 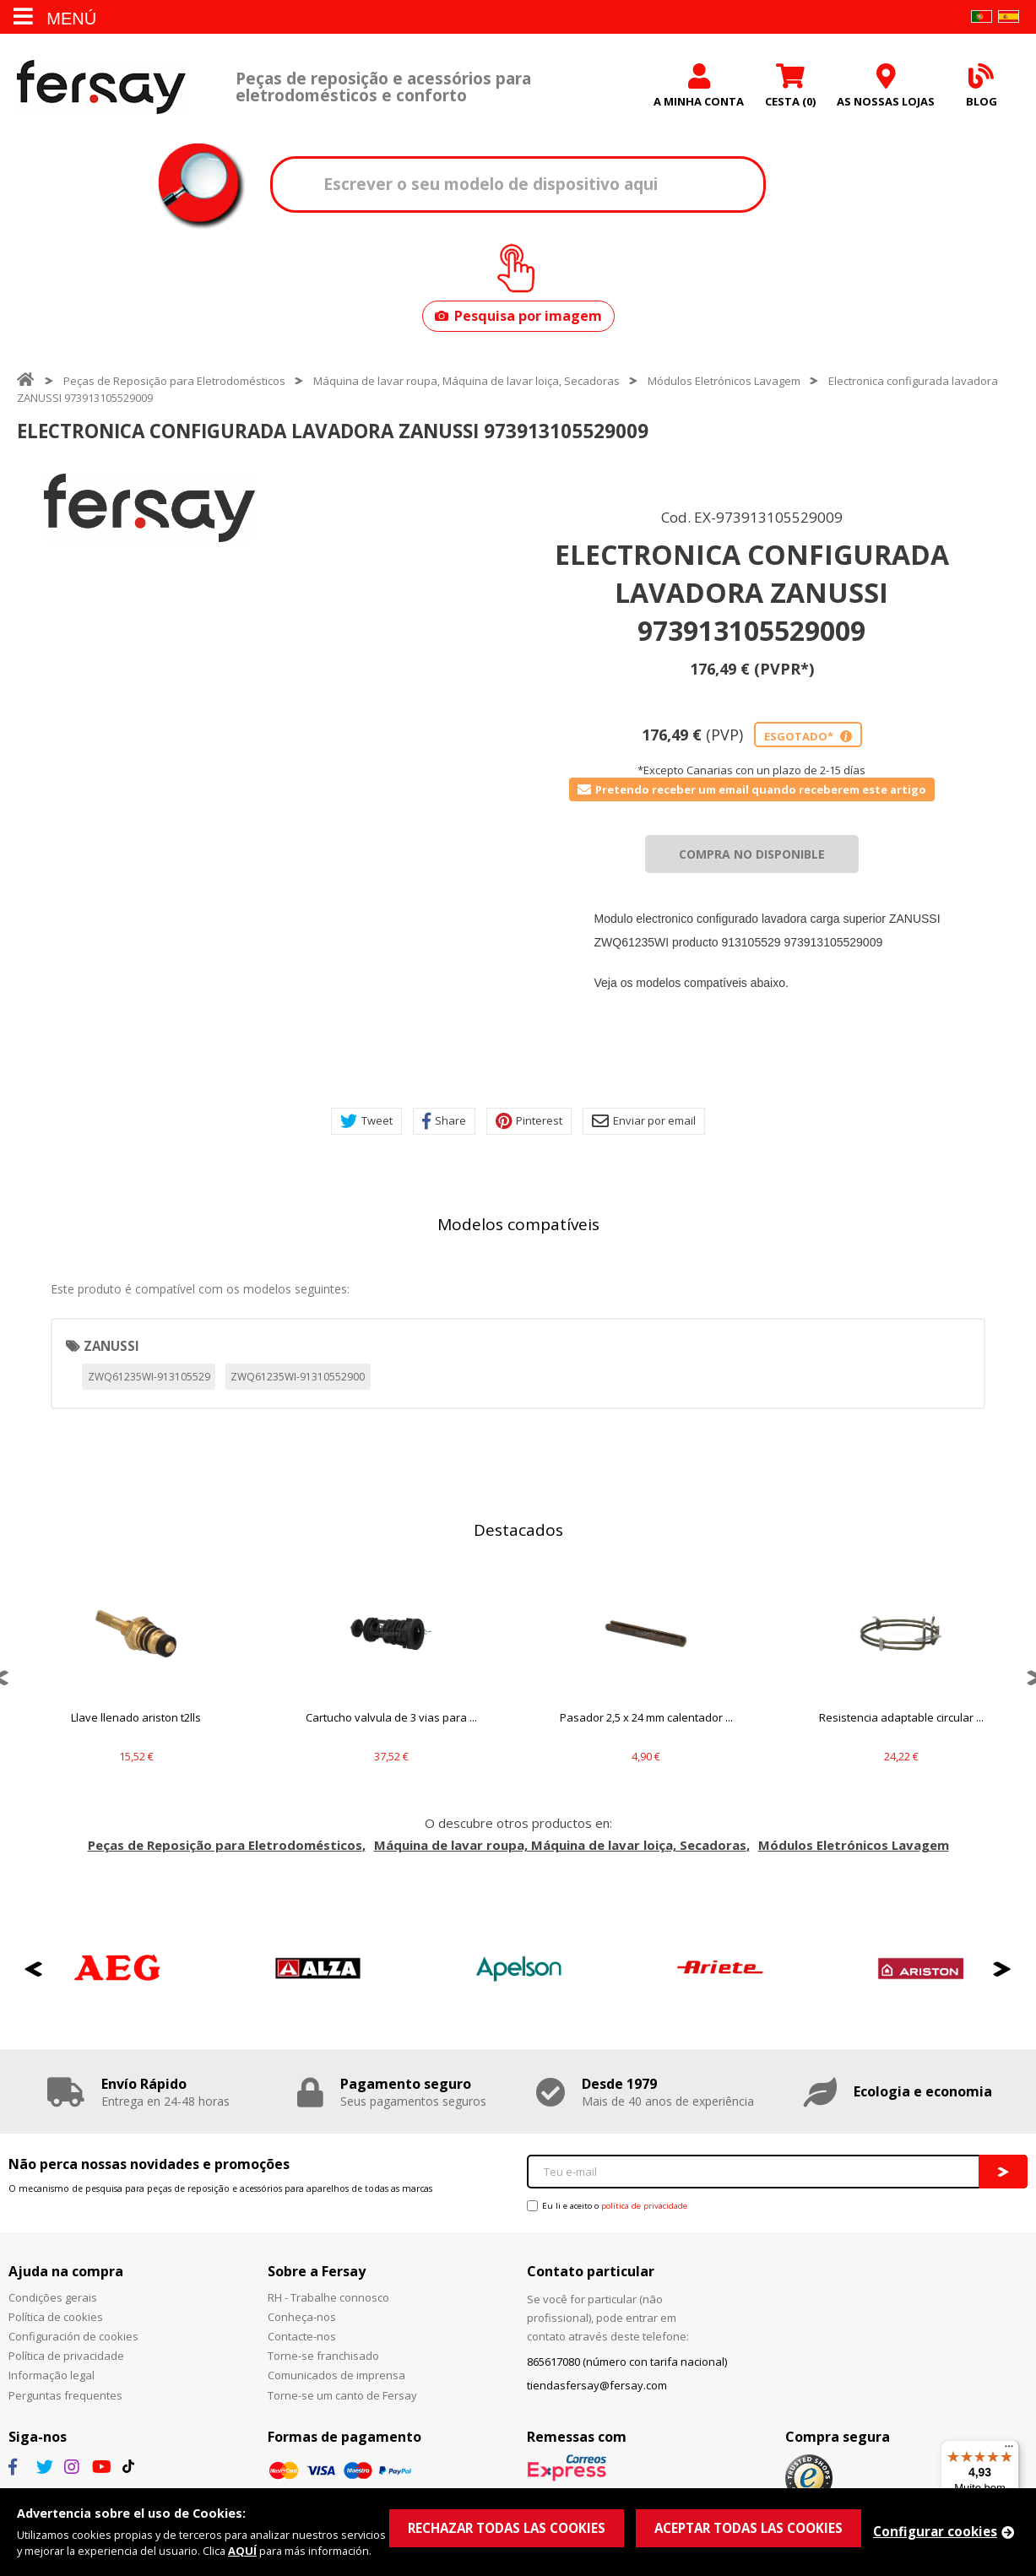 I want to click on Tweet, so click(x=366, y=1121).